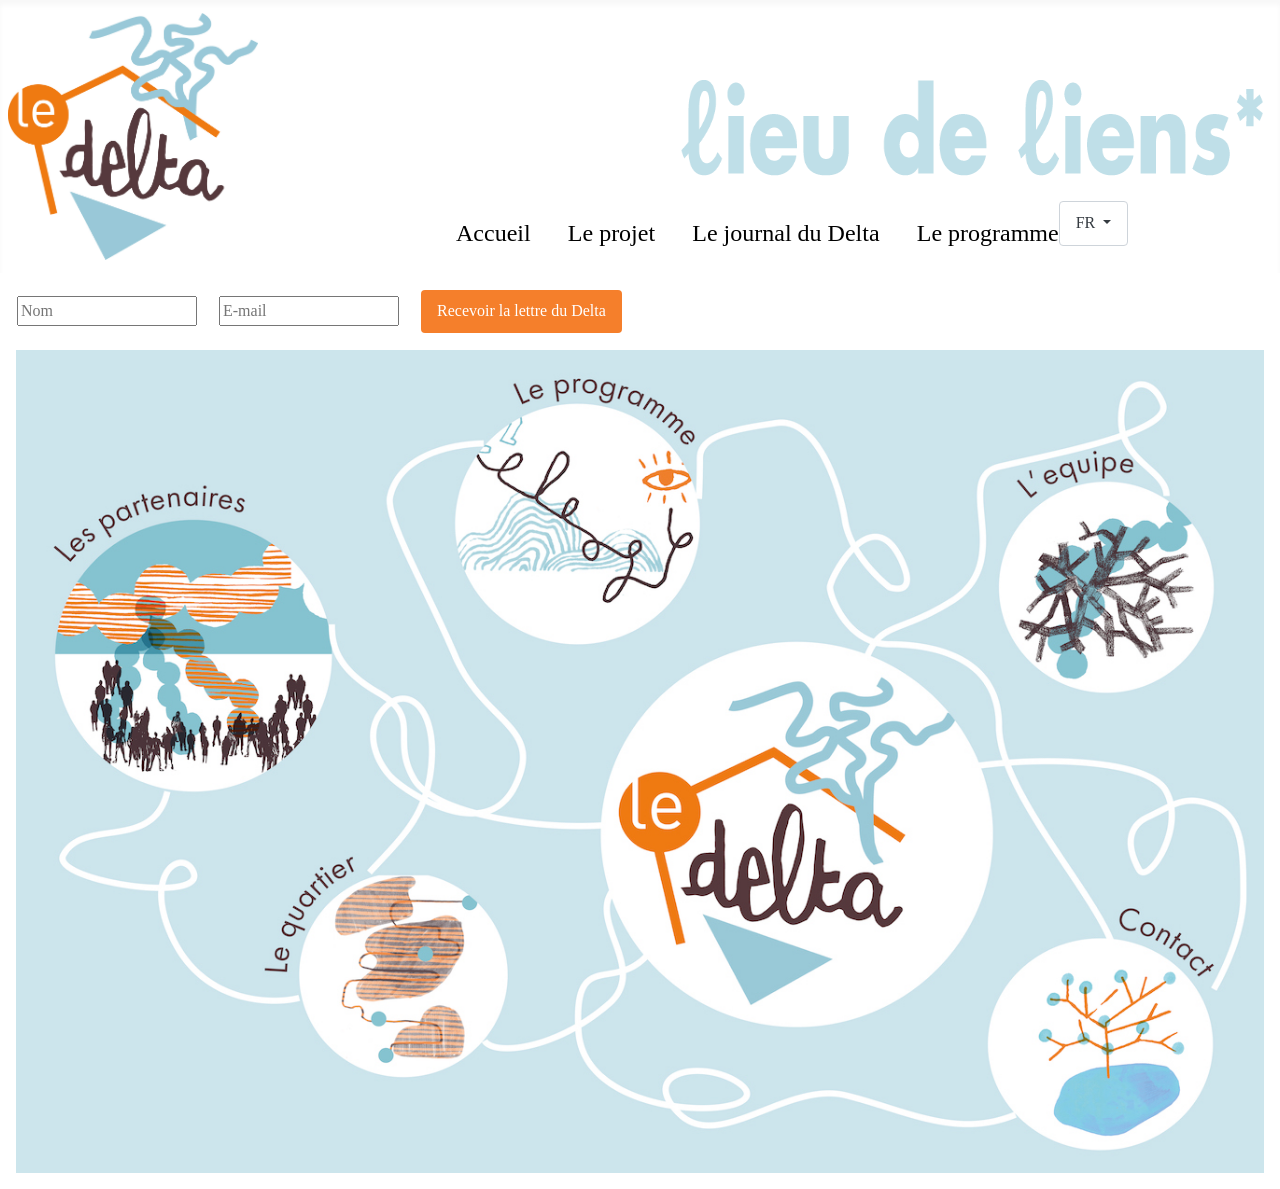 Image resolution: width=1280 pixels, height=1189 pixels. Describe the element at coordinates (1088, 222) in the screenshot. I see `FR` at that location.